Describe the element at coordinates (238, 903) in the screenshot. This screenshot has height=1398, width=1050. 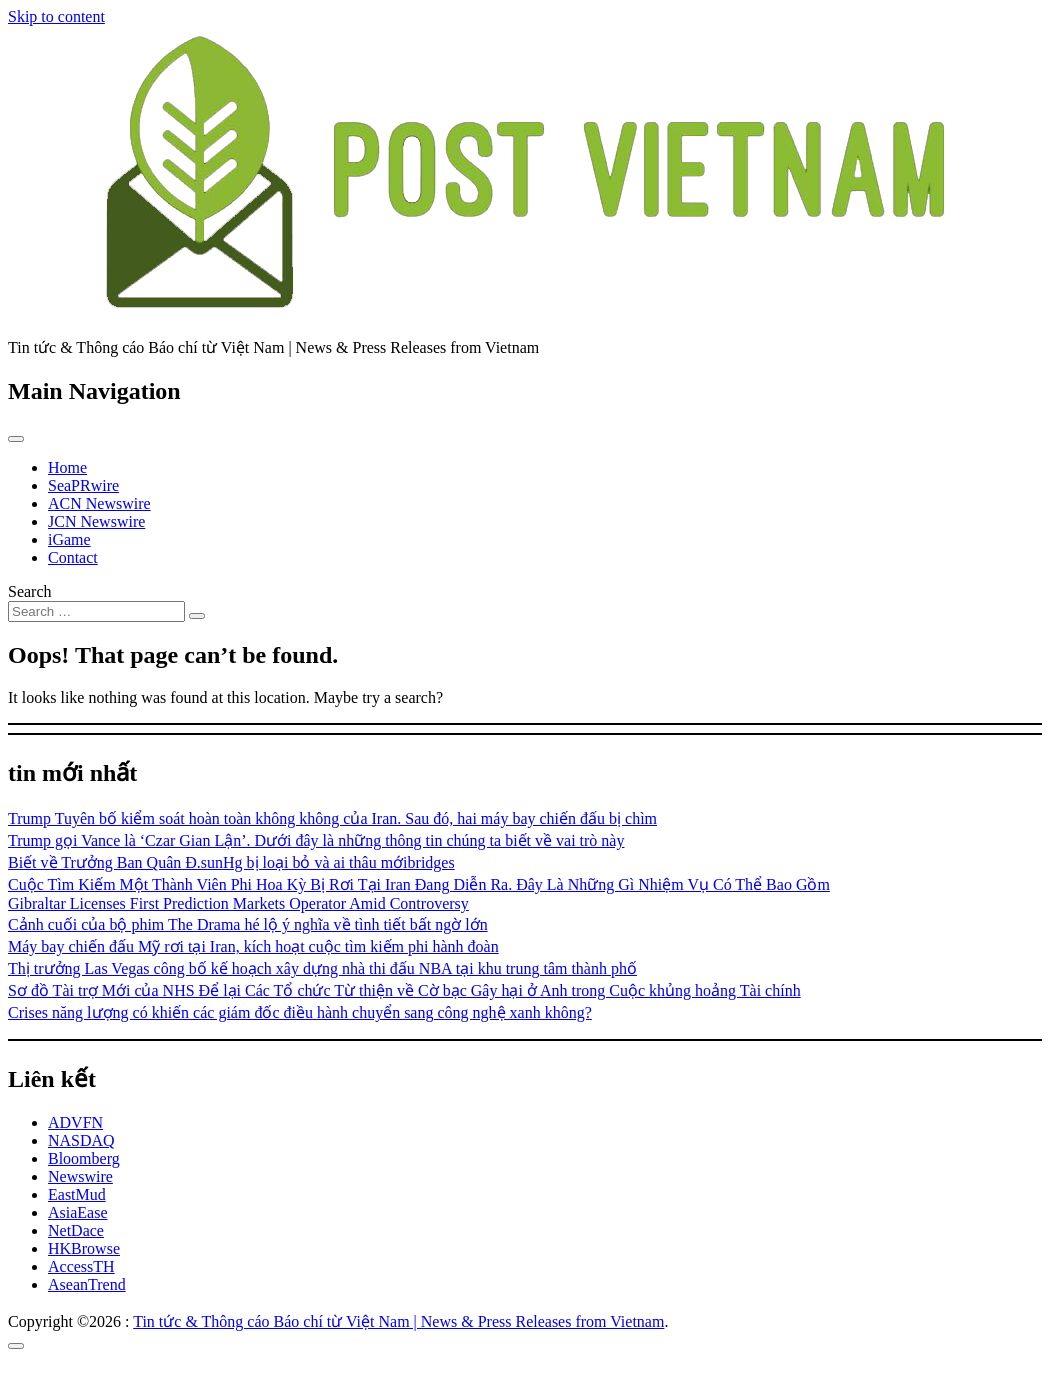
I see `Gibraltar Licenses First Prediction Markets Operator Amid Controversy` at that location.